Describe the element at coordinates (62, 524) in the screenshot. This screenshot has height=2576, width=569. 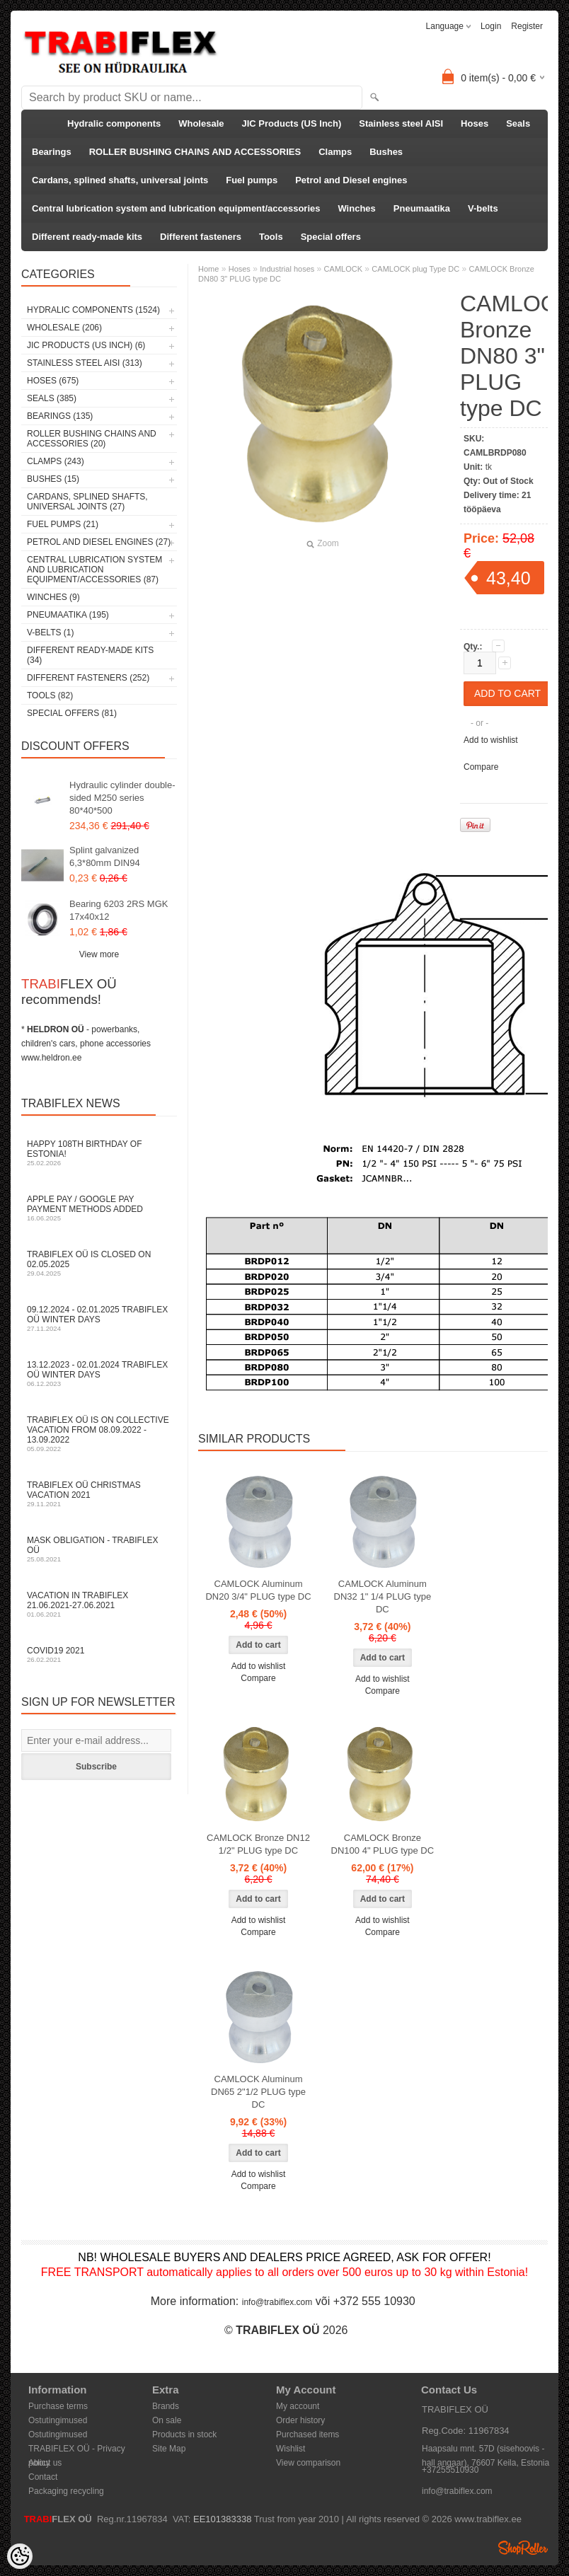
I see `Fuel pumps (21)` at that location.